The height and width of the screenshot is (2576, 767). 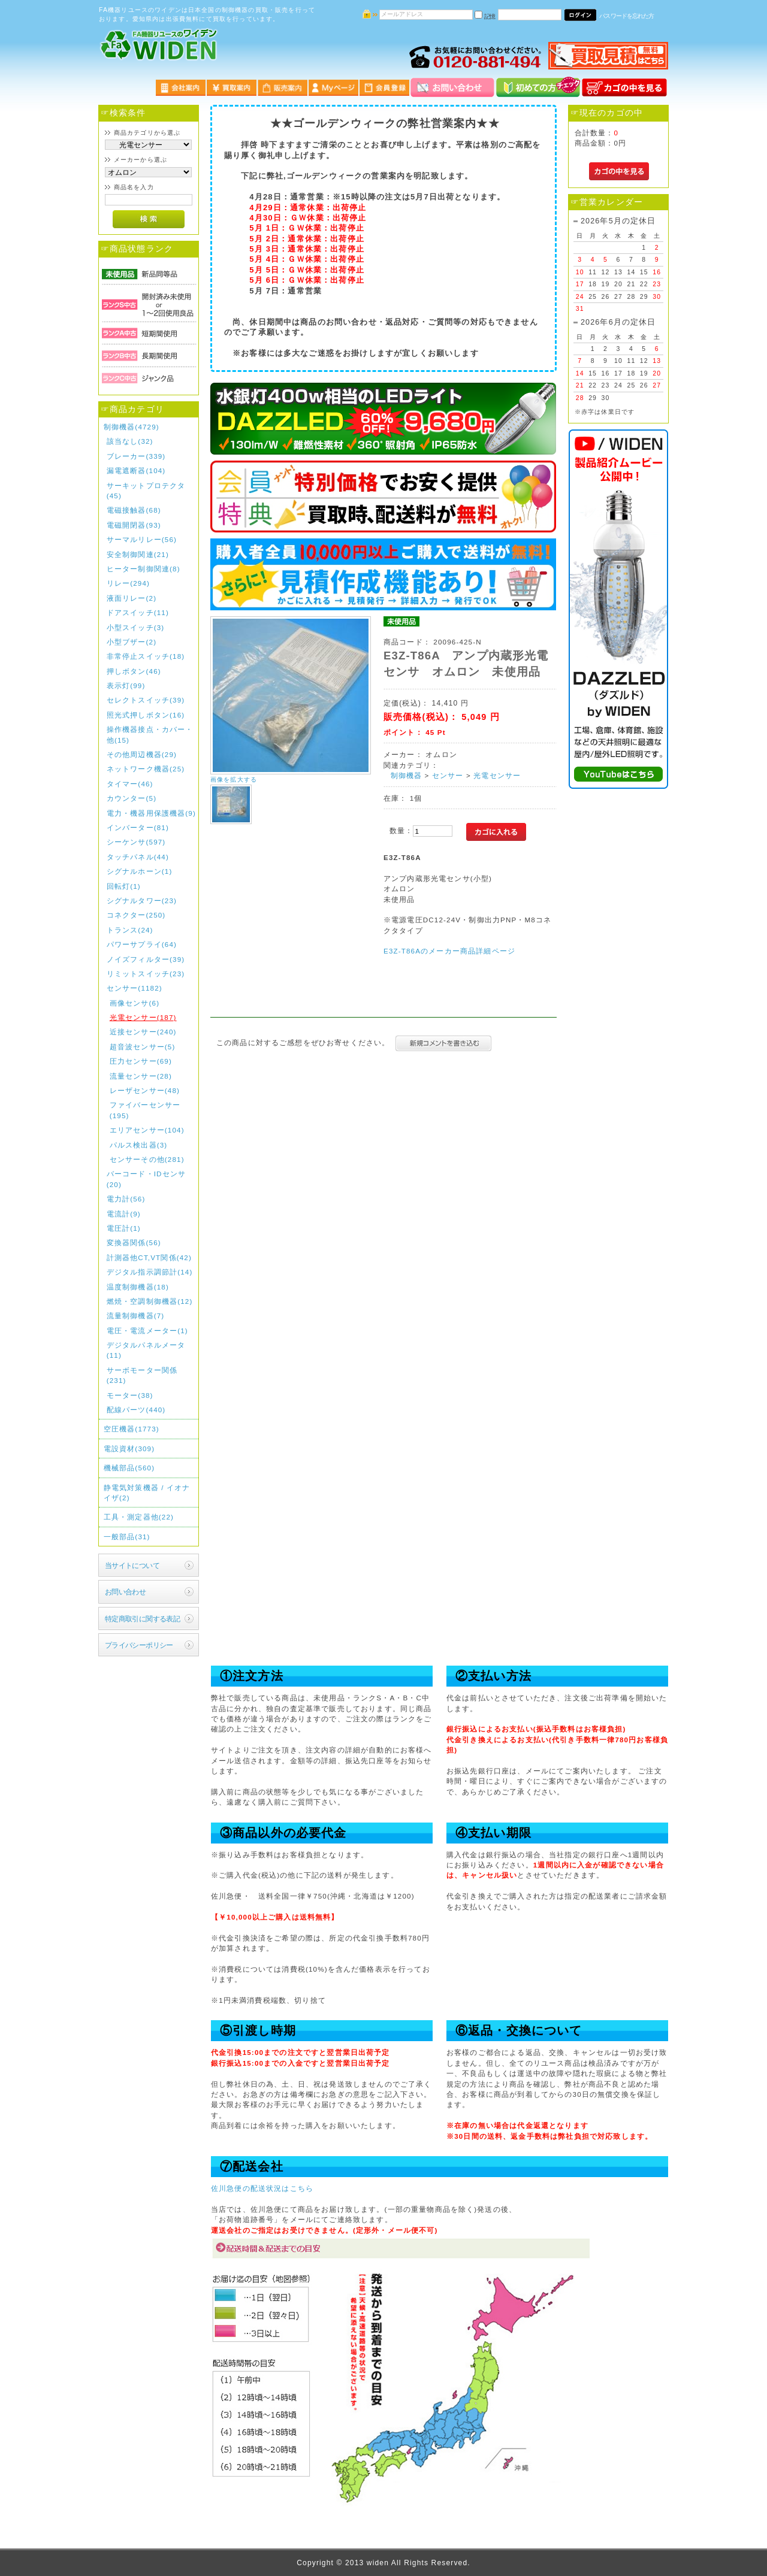 I want to click on 配線パーツ(440), so click(x=136, y=1409).